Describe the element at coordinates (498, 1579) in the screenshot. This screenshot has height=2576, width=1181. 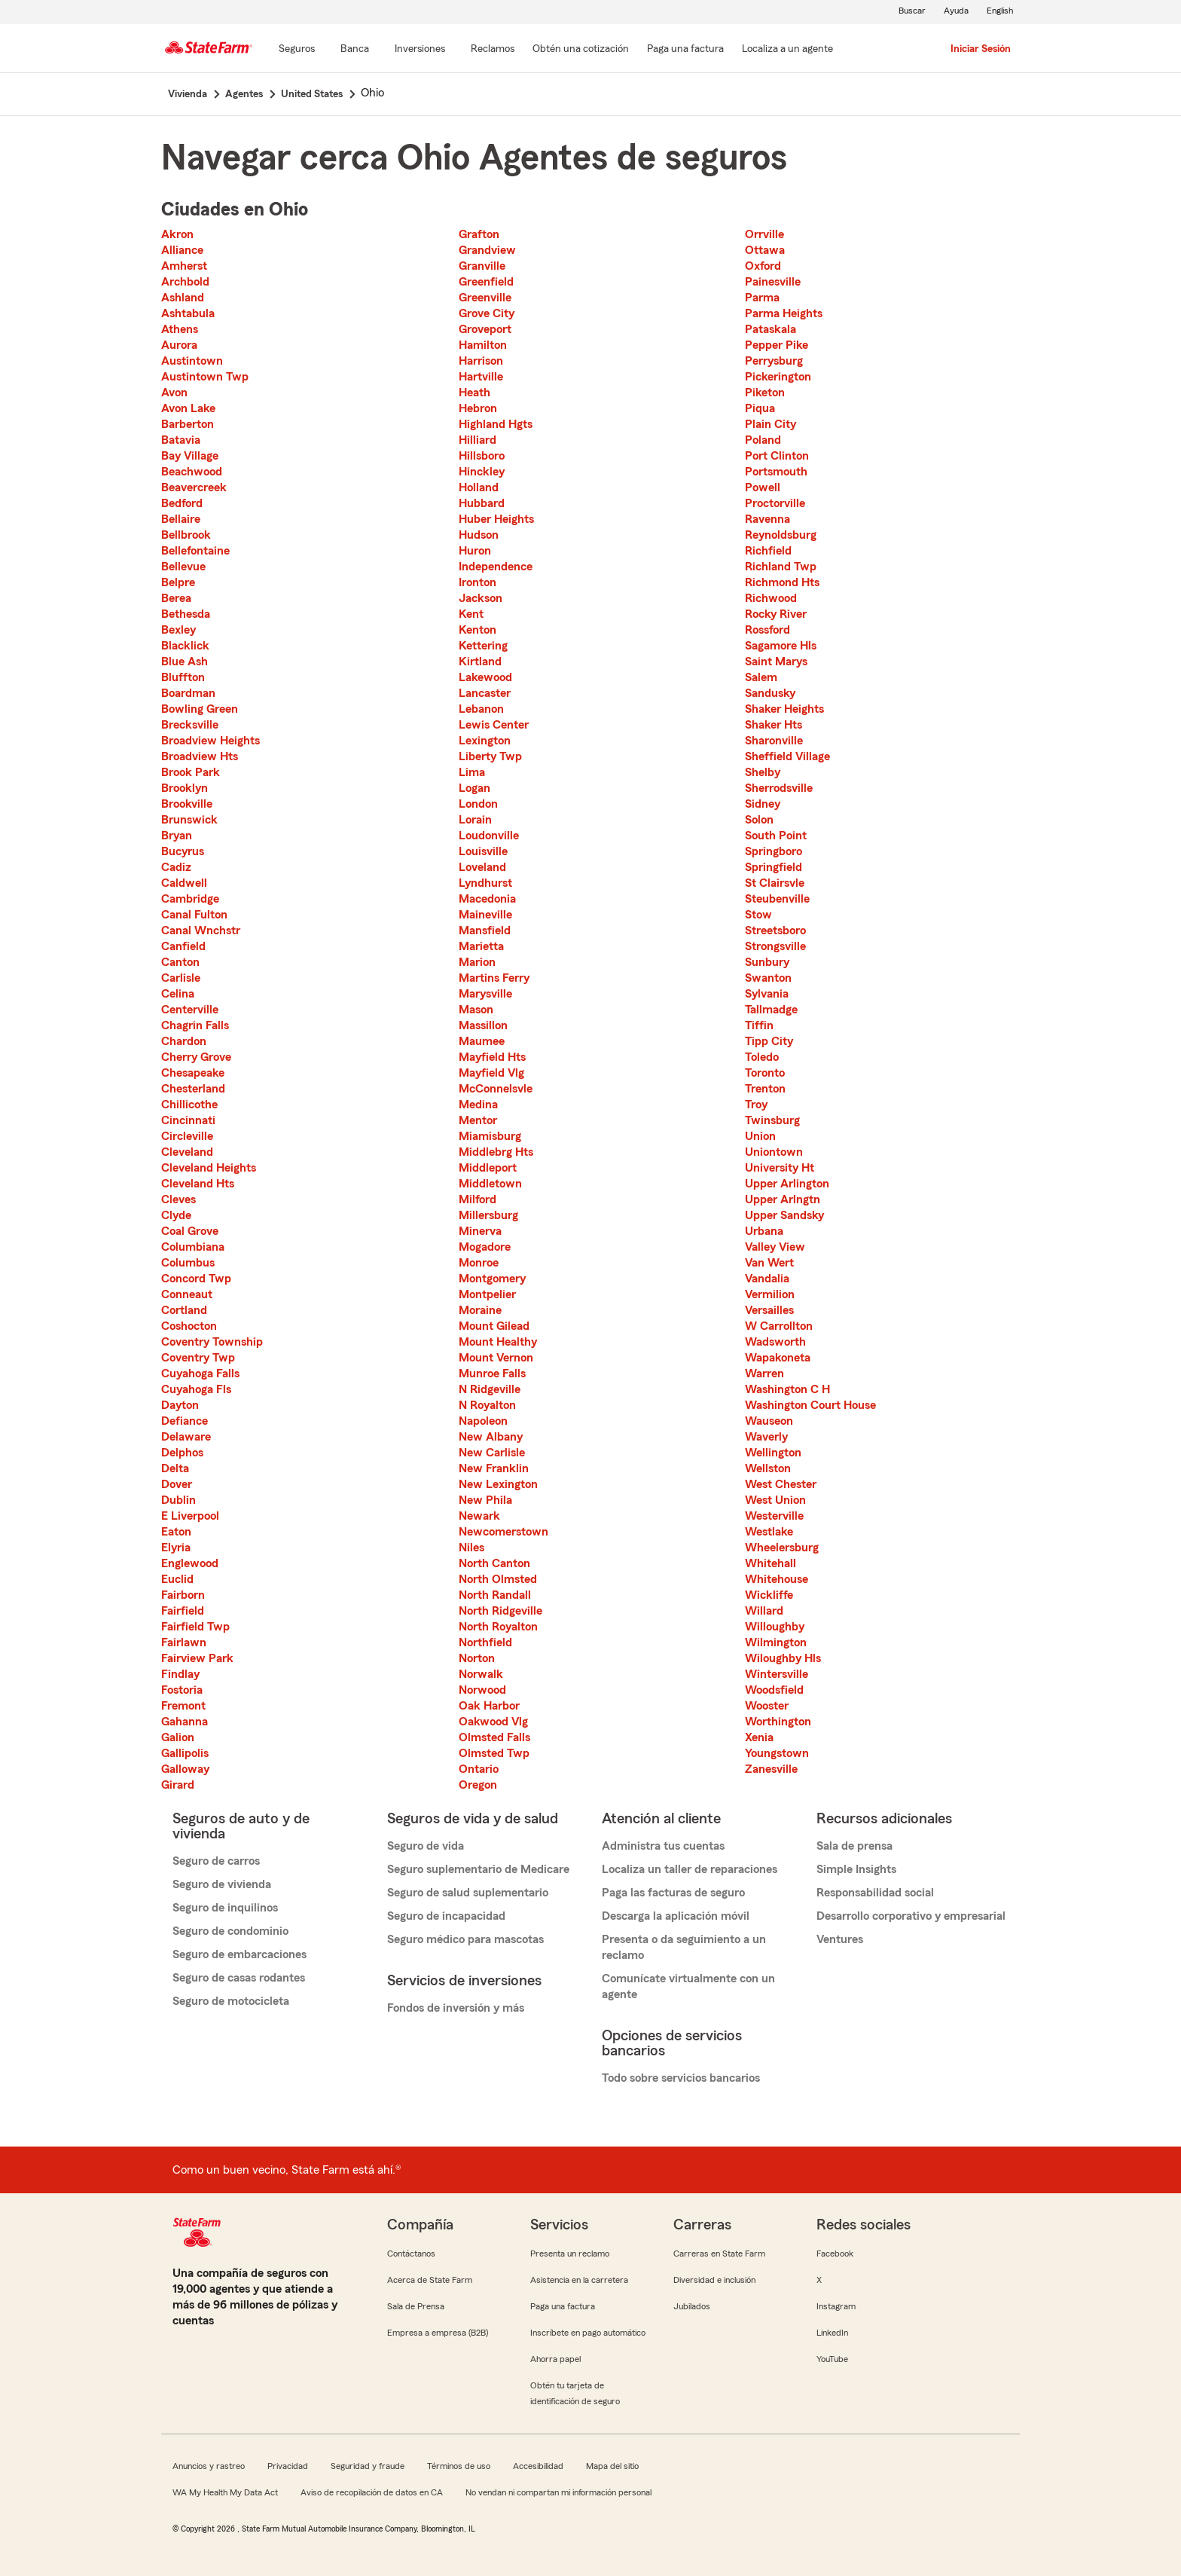
I see `North Olmsted` at that location.